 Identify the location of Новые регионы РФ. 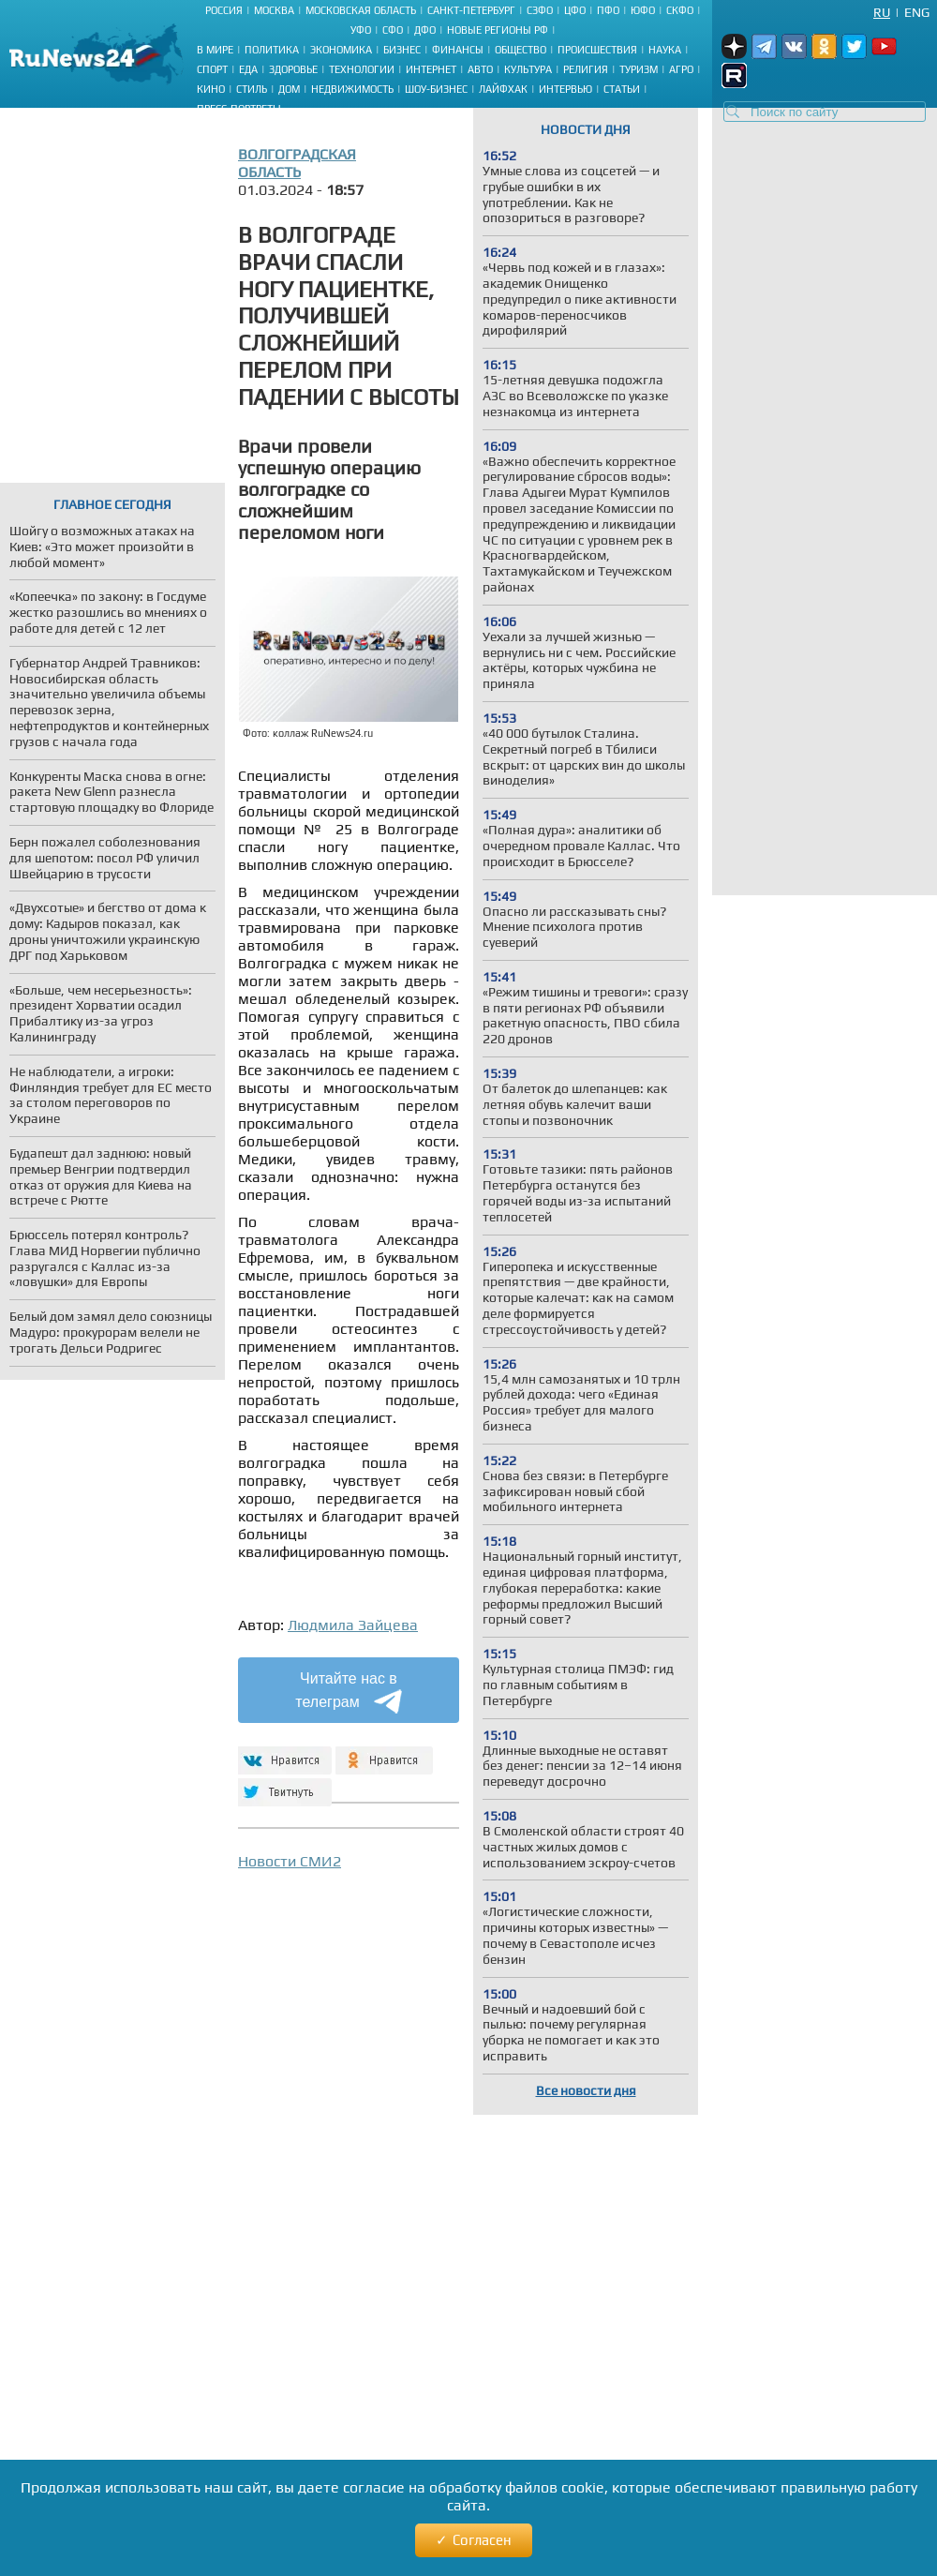
(497, 30).